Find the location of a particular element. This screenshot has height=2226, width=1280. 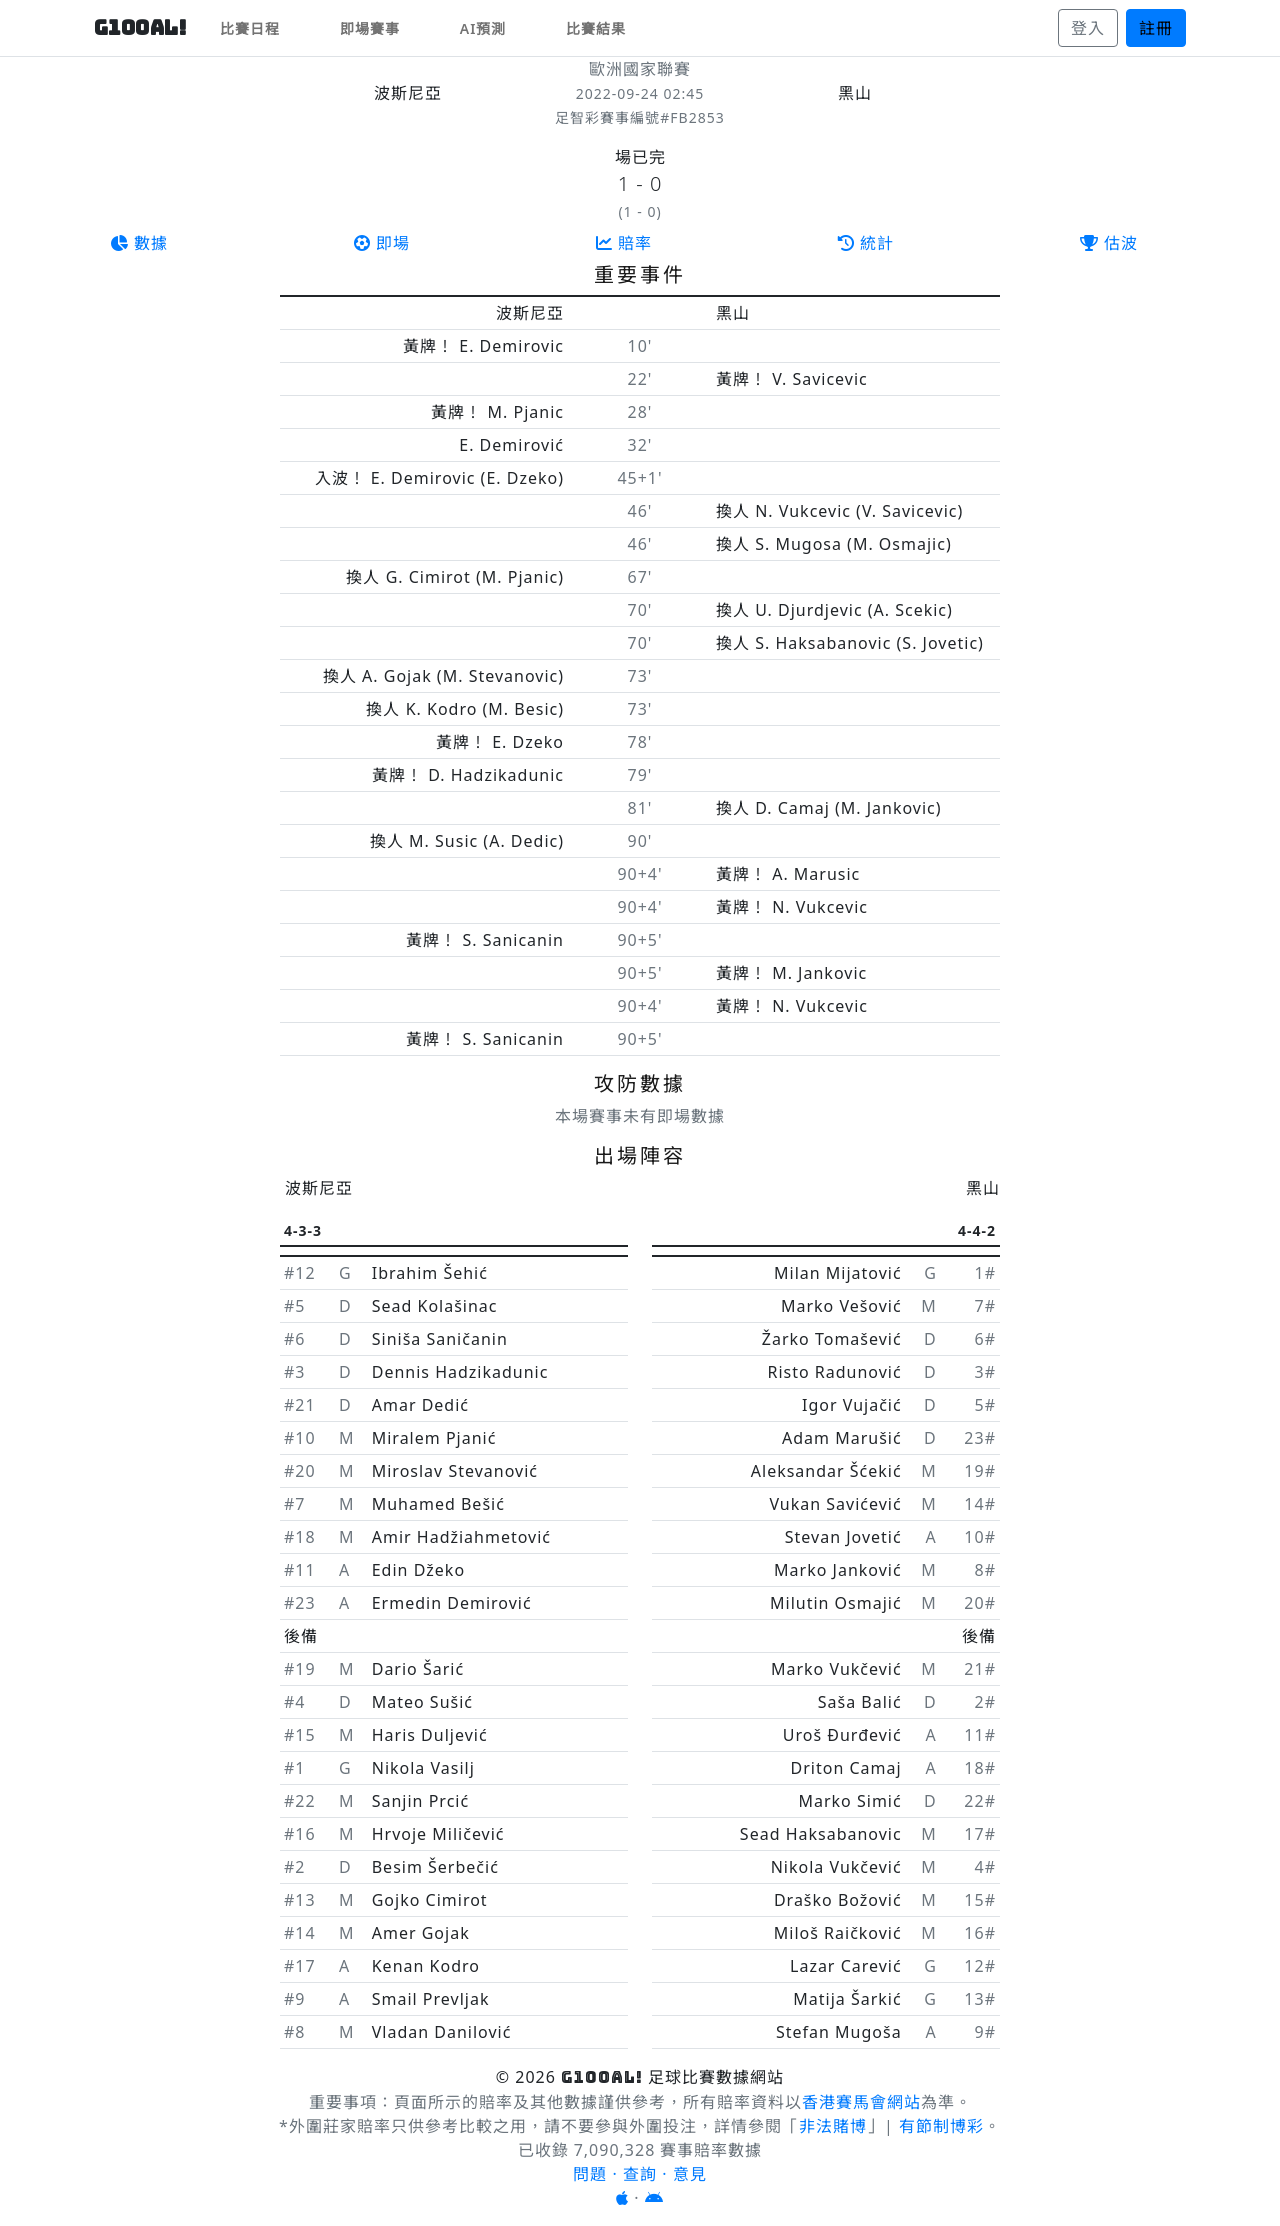

比賽日程 is located at coordinates (250, 28).